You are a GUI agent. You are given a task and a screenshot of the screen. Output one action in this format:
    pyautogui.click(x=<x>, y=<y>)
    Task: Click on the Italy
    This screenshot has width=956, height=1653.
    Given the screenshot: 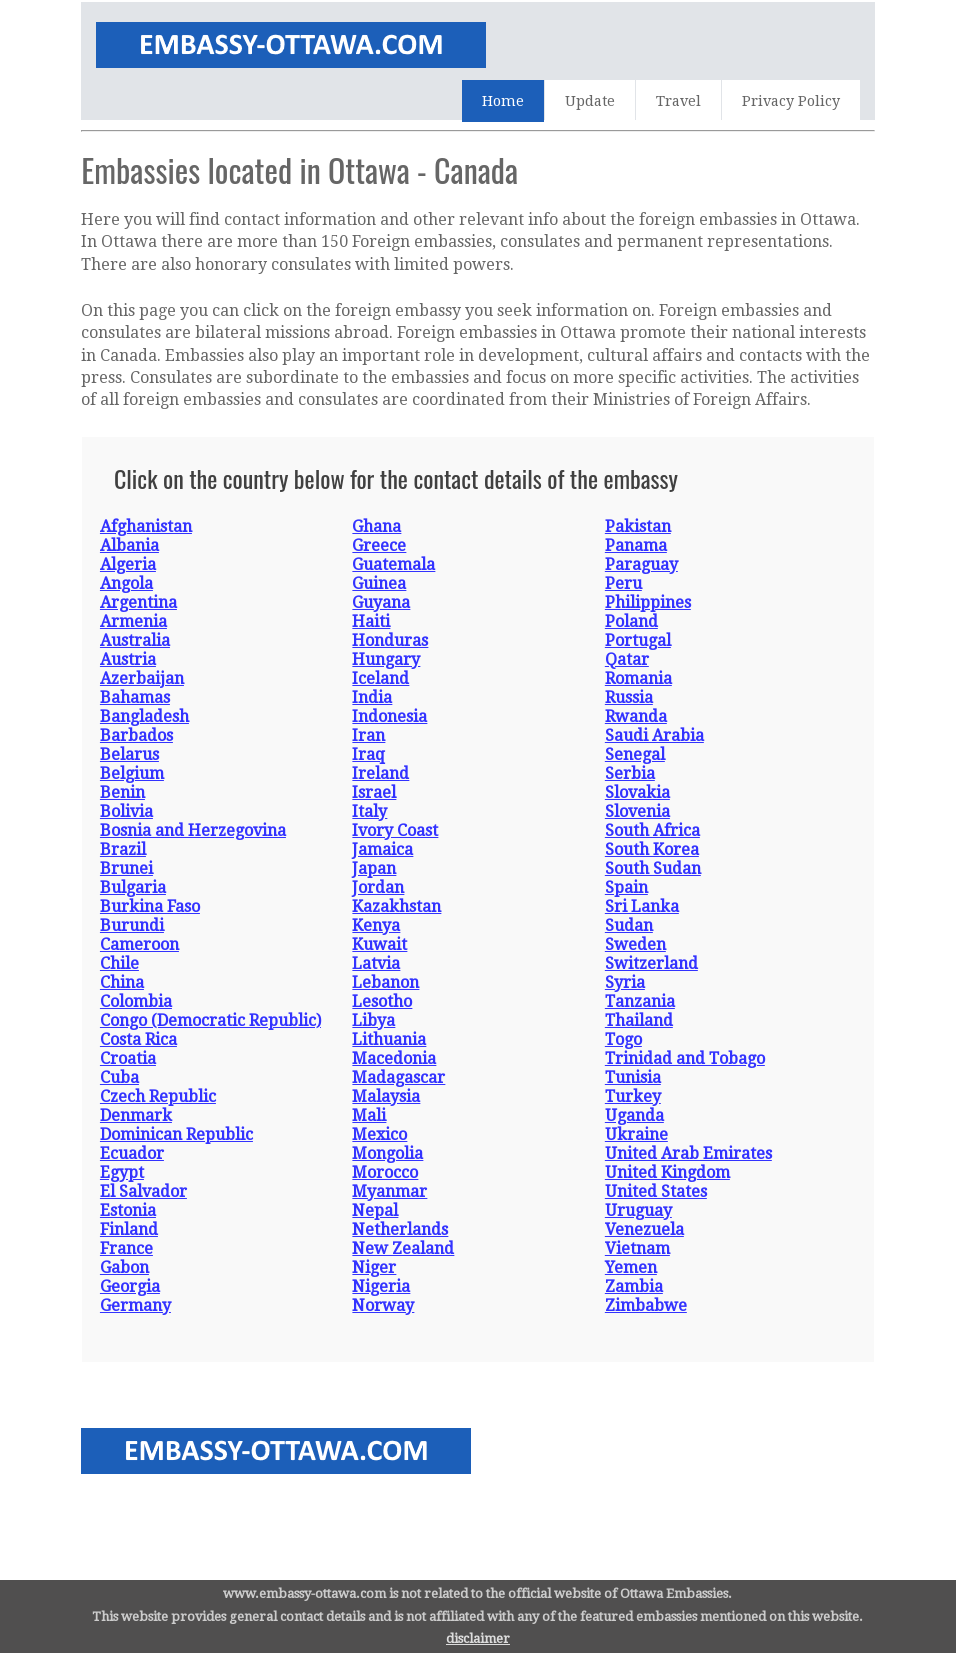 What is the action you would take?
    pyautogui.click(x=369, y=811)
    